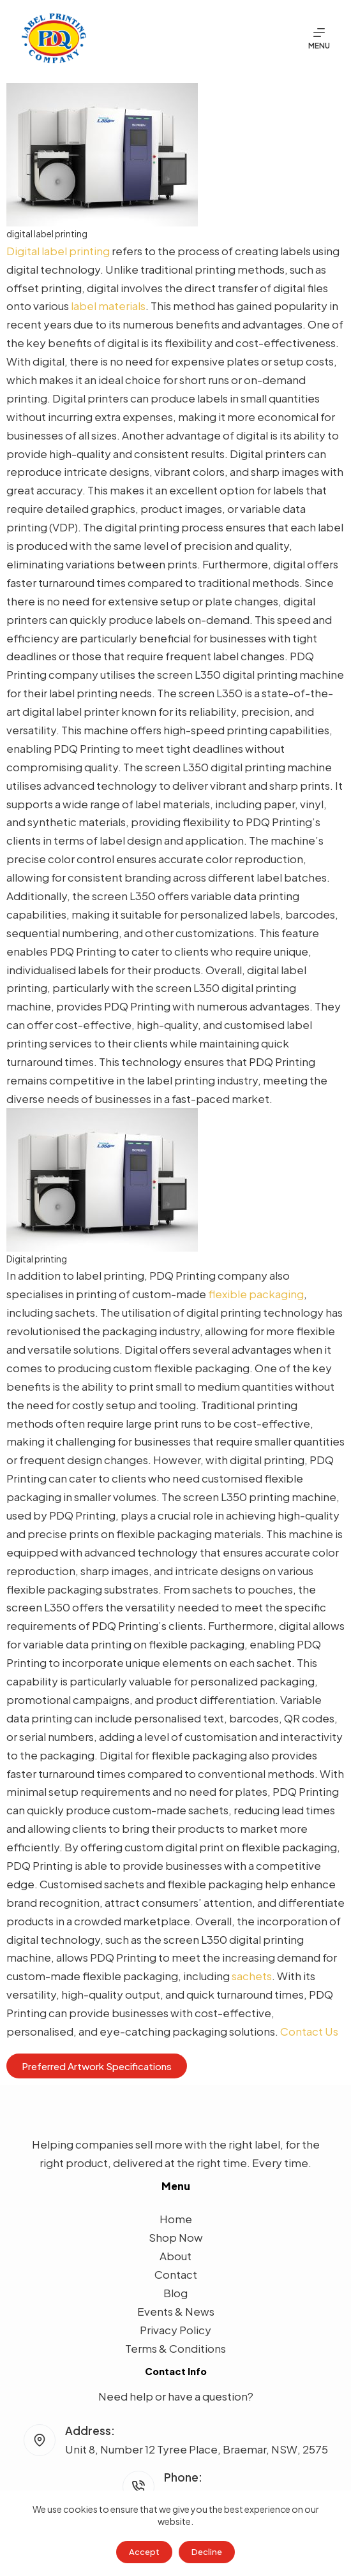 The image size is (351, 2576). Describe the element at coordinates (175, 2311) in the screenshot. I see `Events & News` at that location.